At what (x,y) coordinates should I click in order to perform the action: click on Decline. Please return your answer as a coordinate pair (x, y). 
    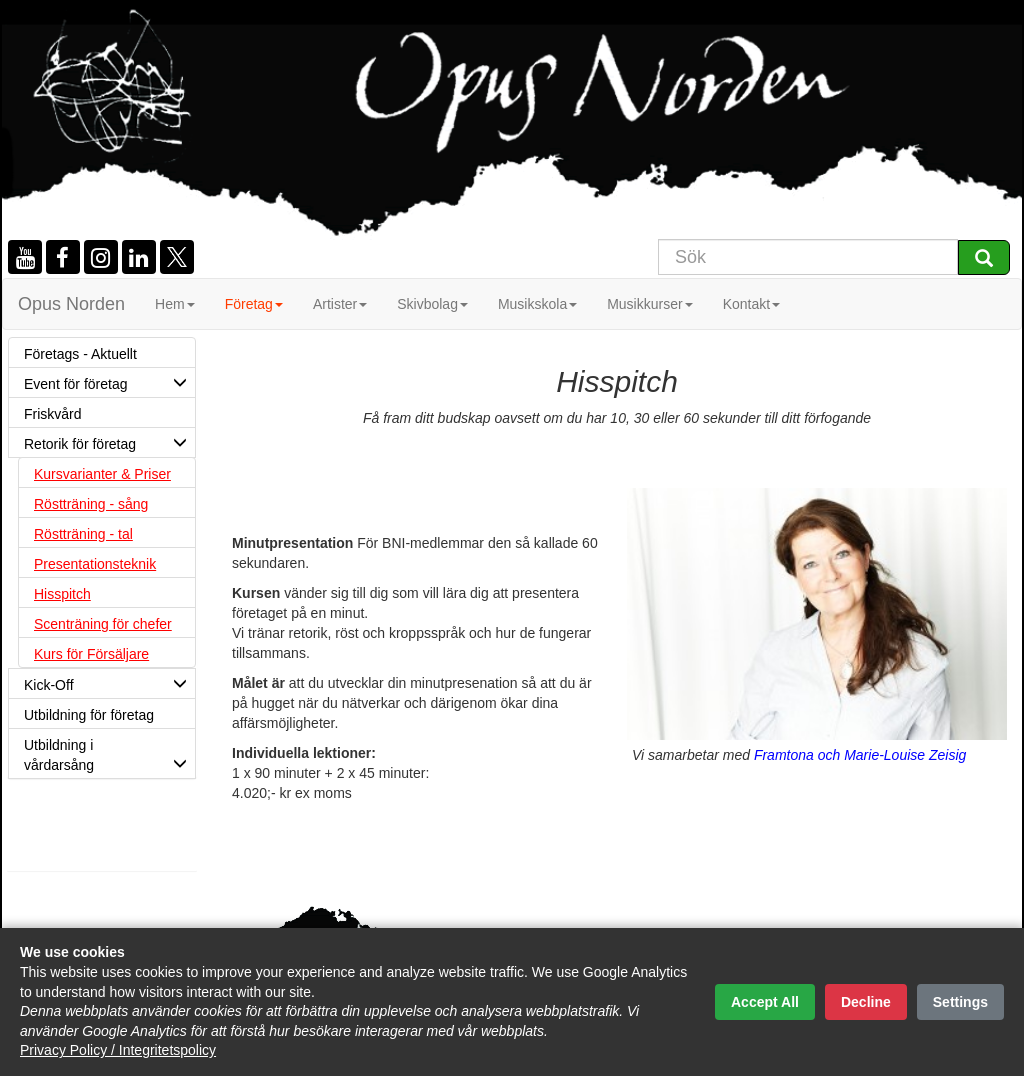
    Looking at the image, I should click on (866, 1002).